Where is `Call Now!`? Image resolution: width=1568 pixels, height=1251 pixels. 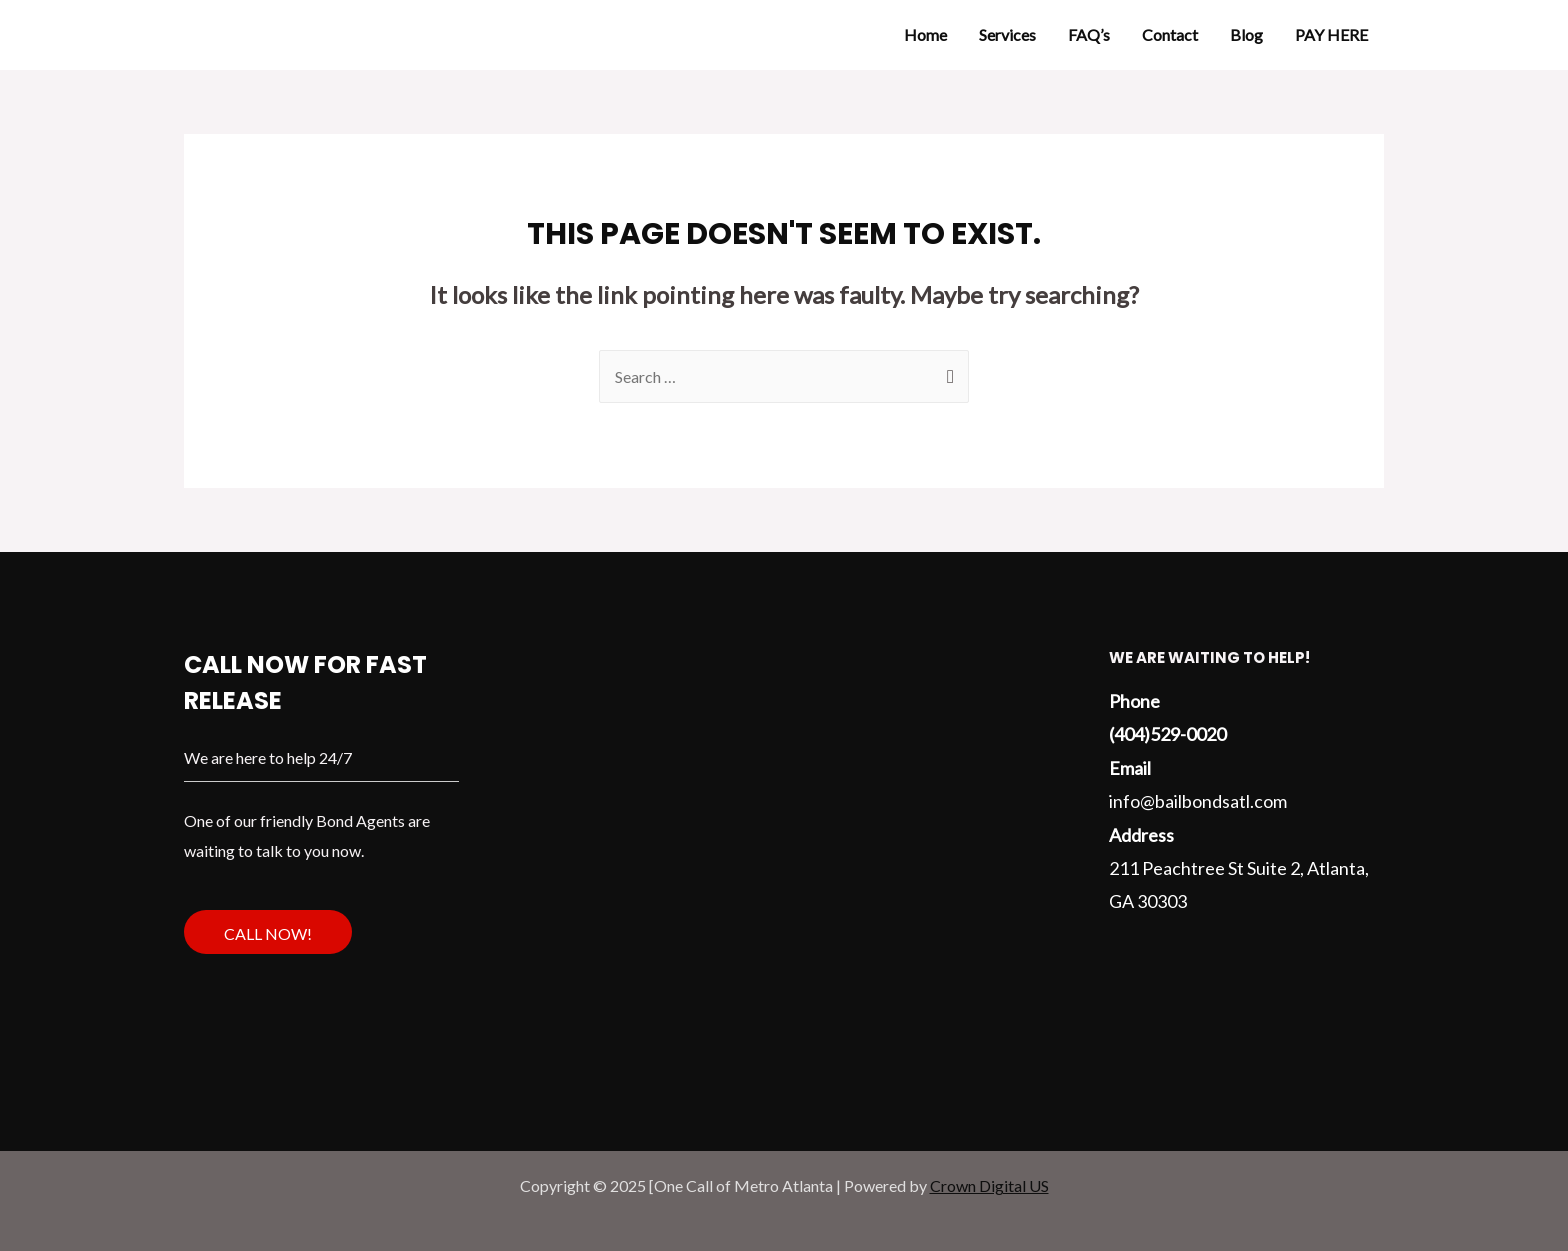 Call Now! is located at coordinates (268, 933).